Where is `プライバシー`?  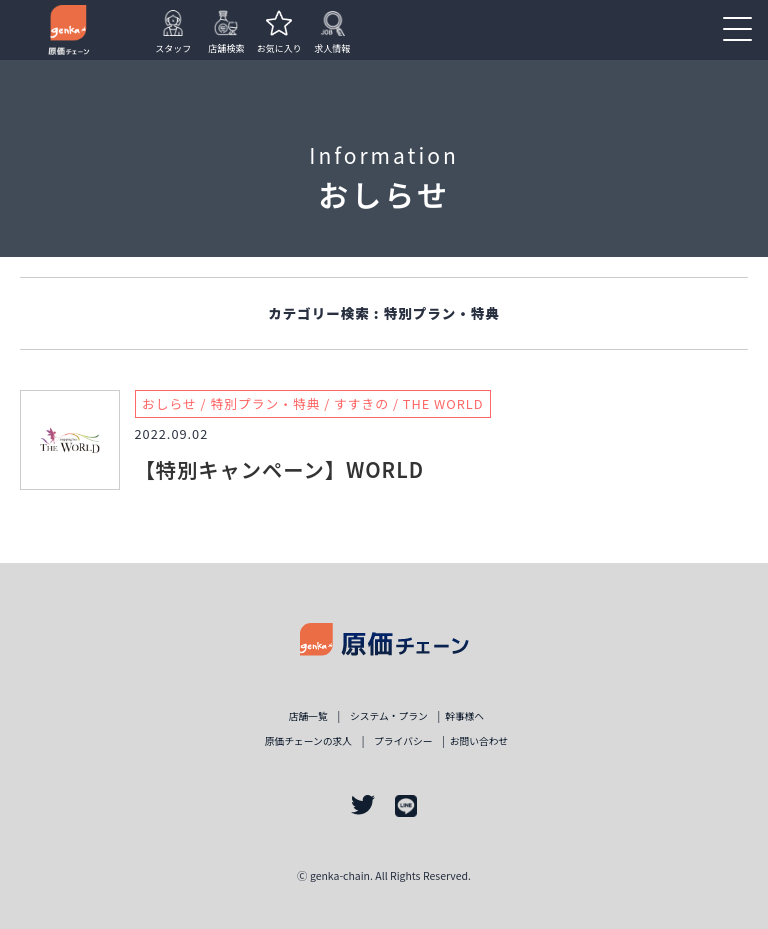
プライバシー is located at coordinates (403, 741).